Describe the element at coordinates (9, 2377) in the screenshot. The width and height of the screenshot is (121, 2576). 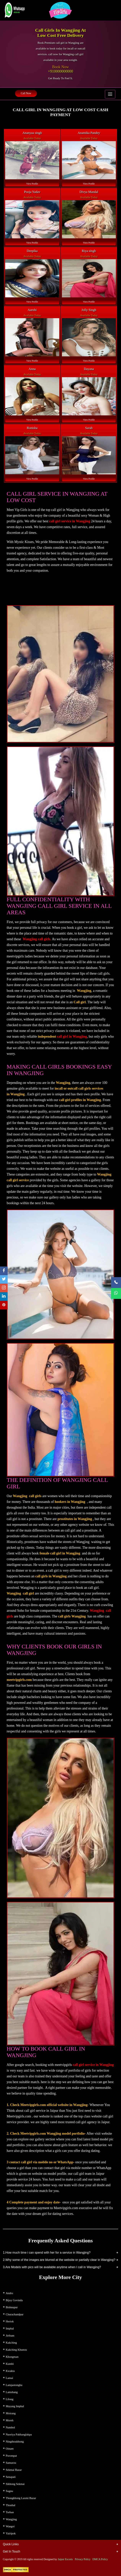
I see `Lamai` at that location.